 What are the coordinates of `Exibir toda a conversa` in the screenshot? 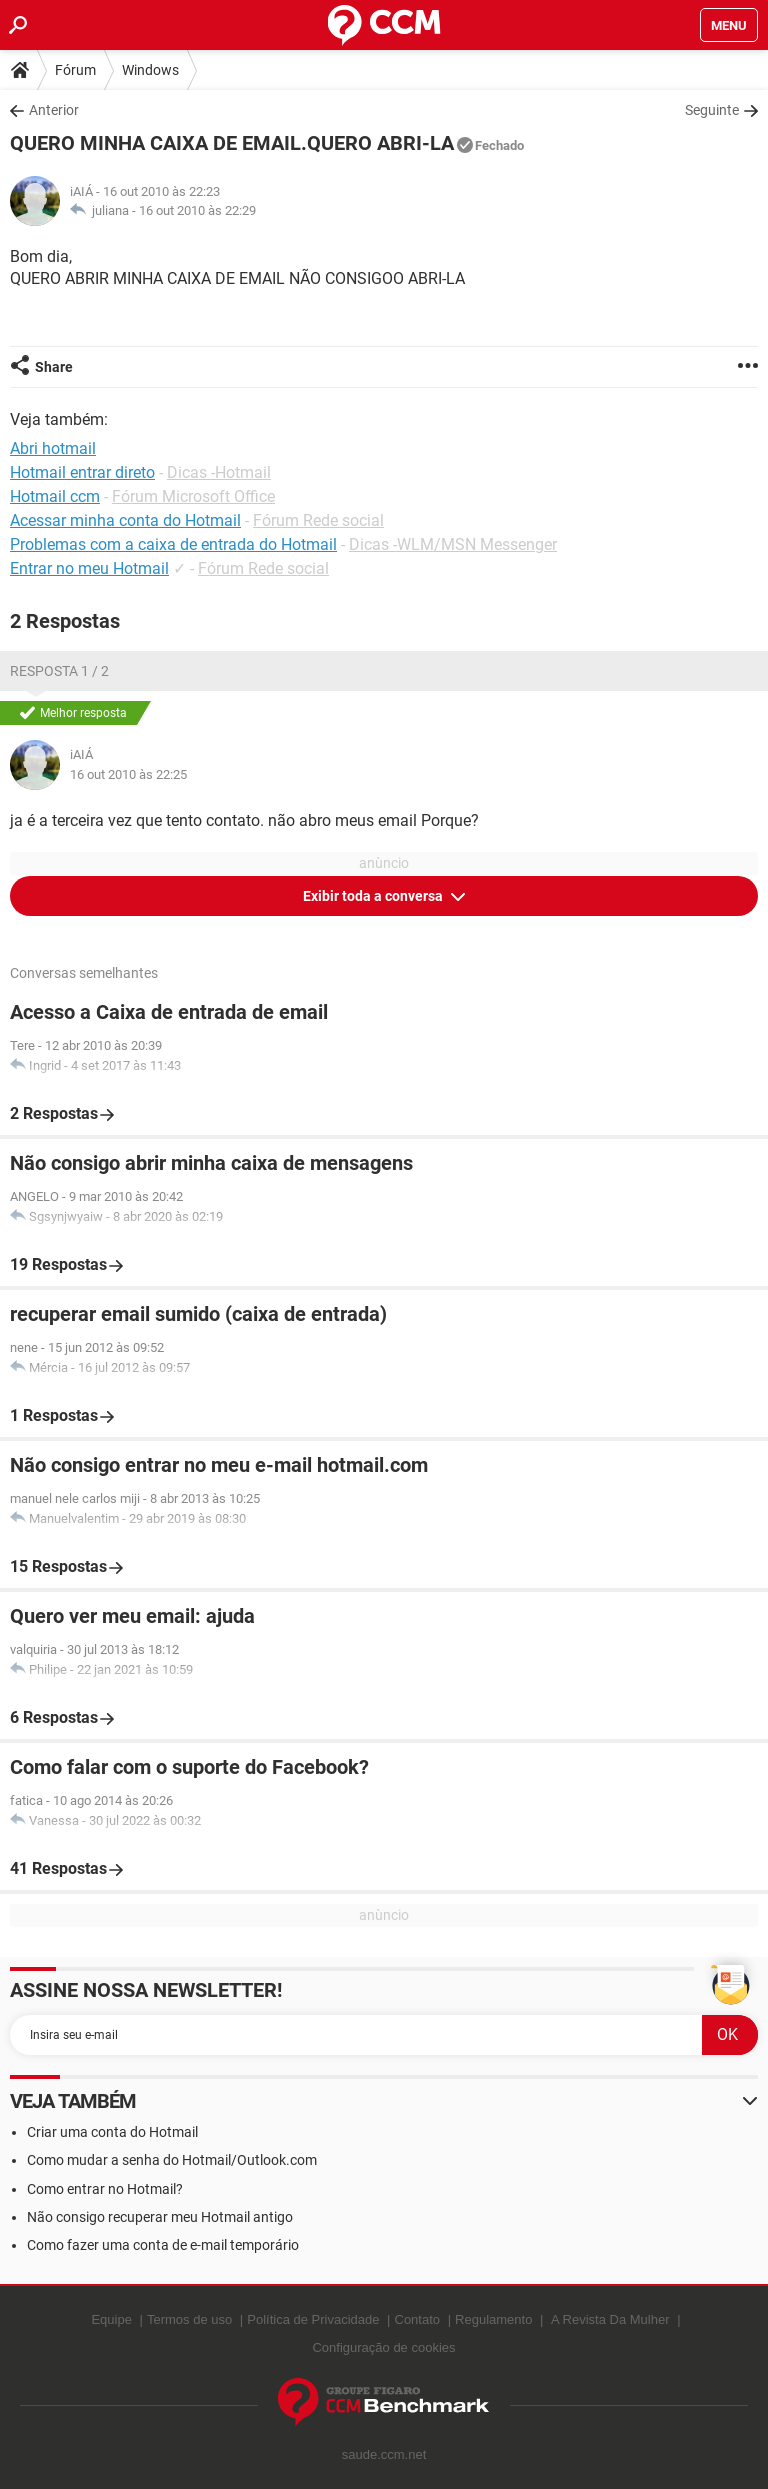 It's located at (374, 896).